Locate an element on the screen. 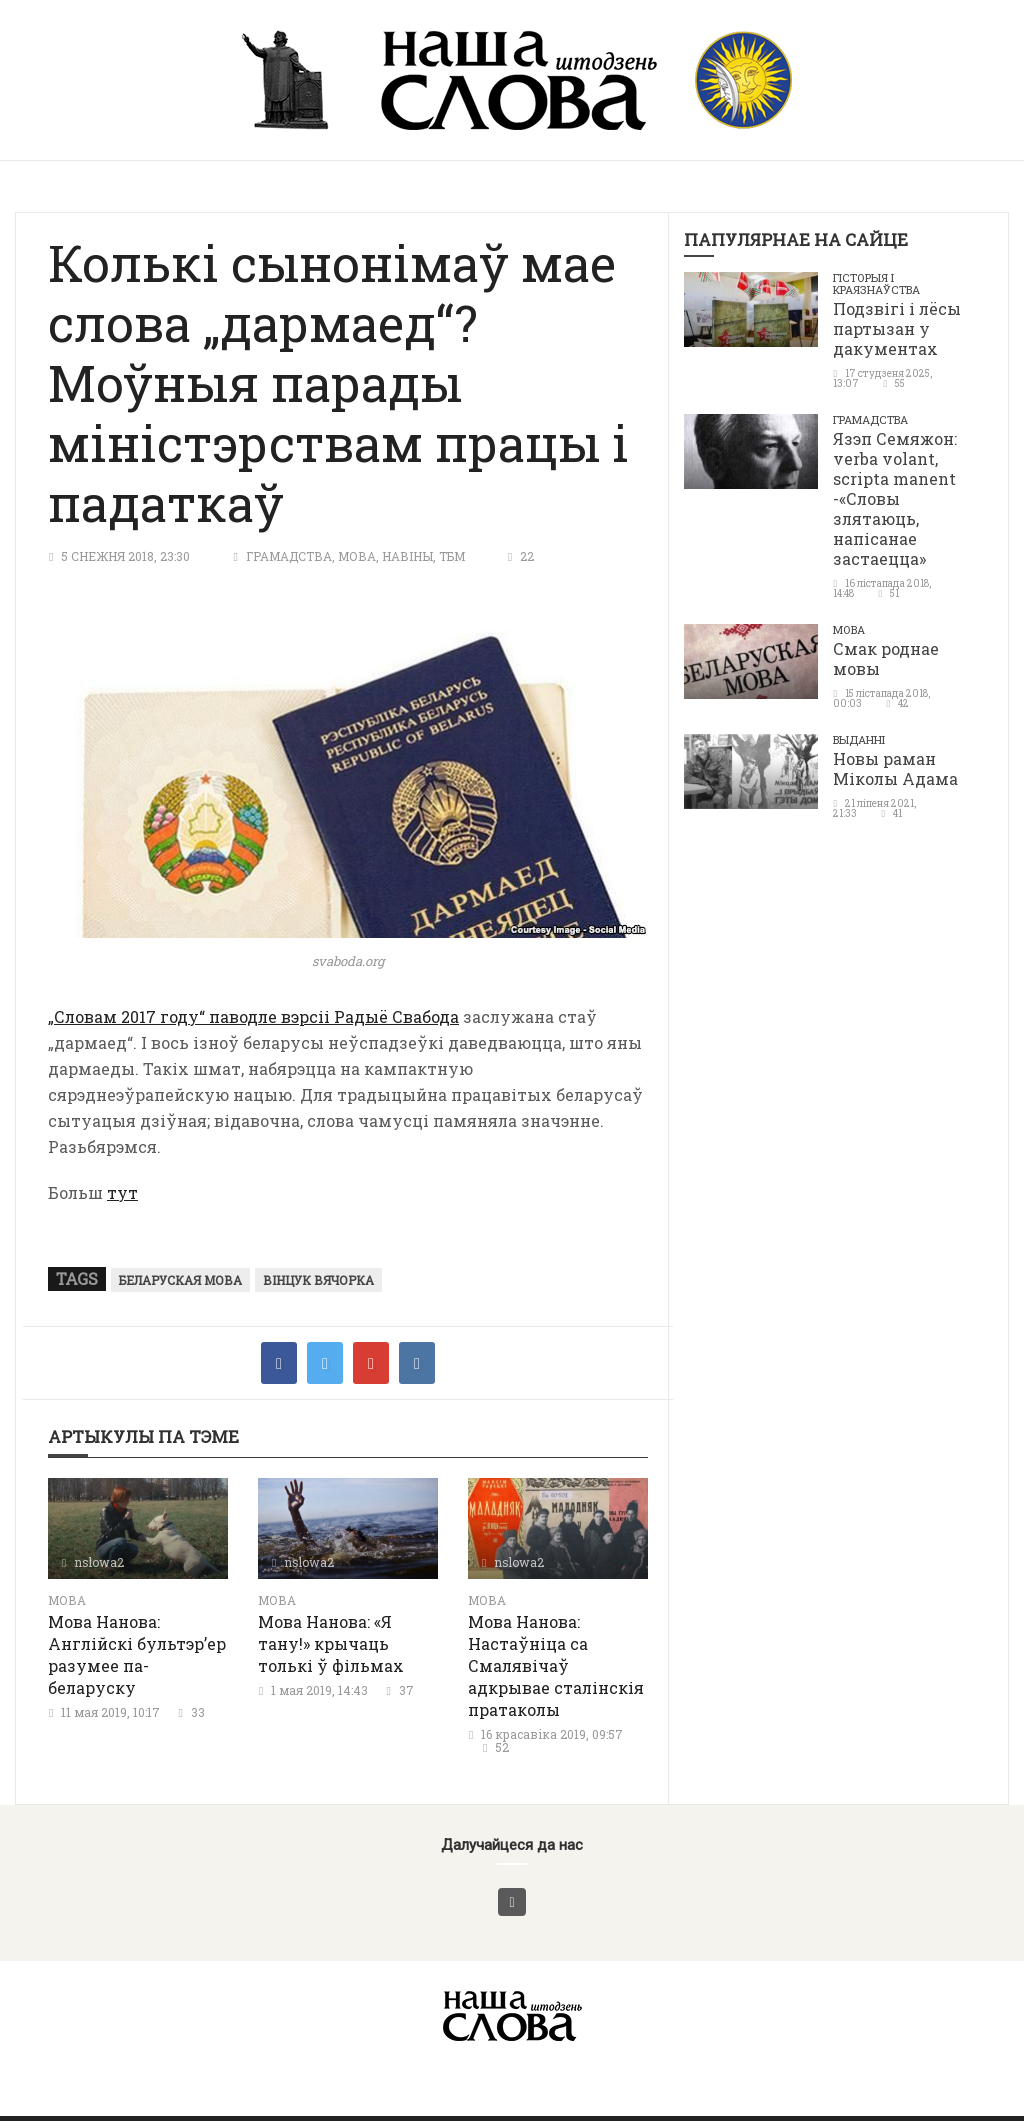 The height and width of the screenshot is (2121, 1024). Выданні is located at coordinates (859, 739).